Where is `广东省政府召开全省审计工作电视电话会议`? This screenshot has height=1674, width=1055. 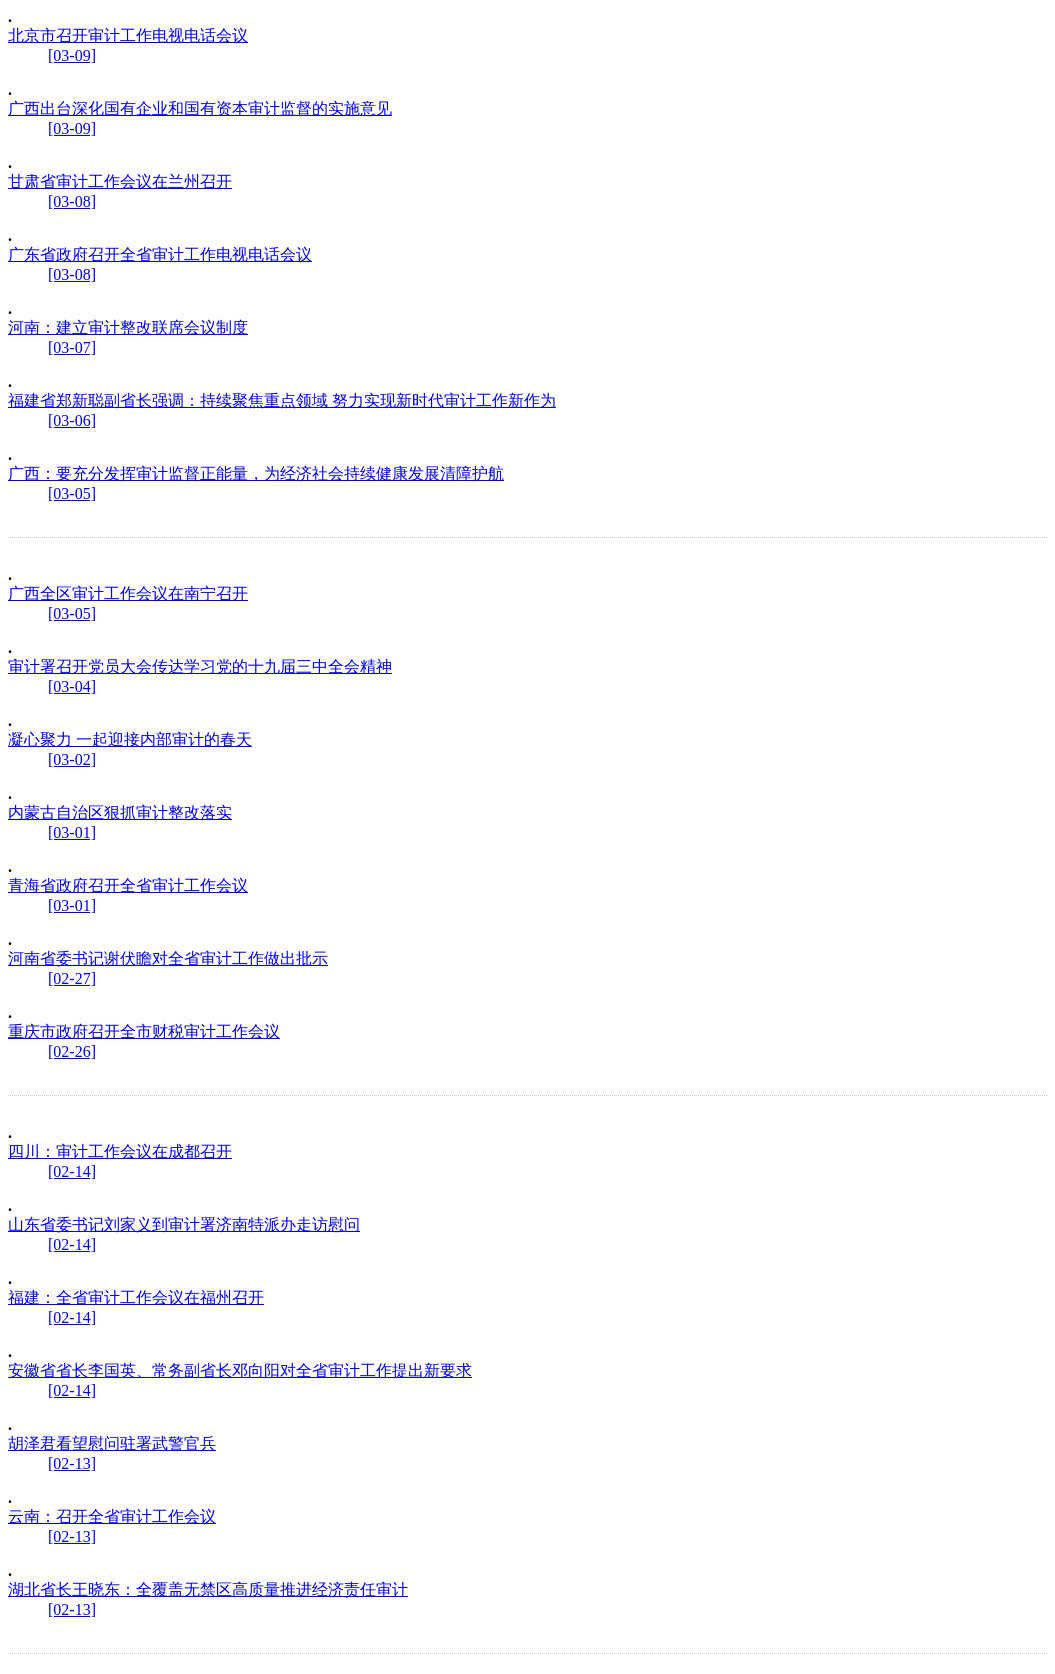
广东省政府召开全省审计工作电视电话会议 is located at coordinates (160, 254).